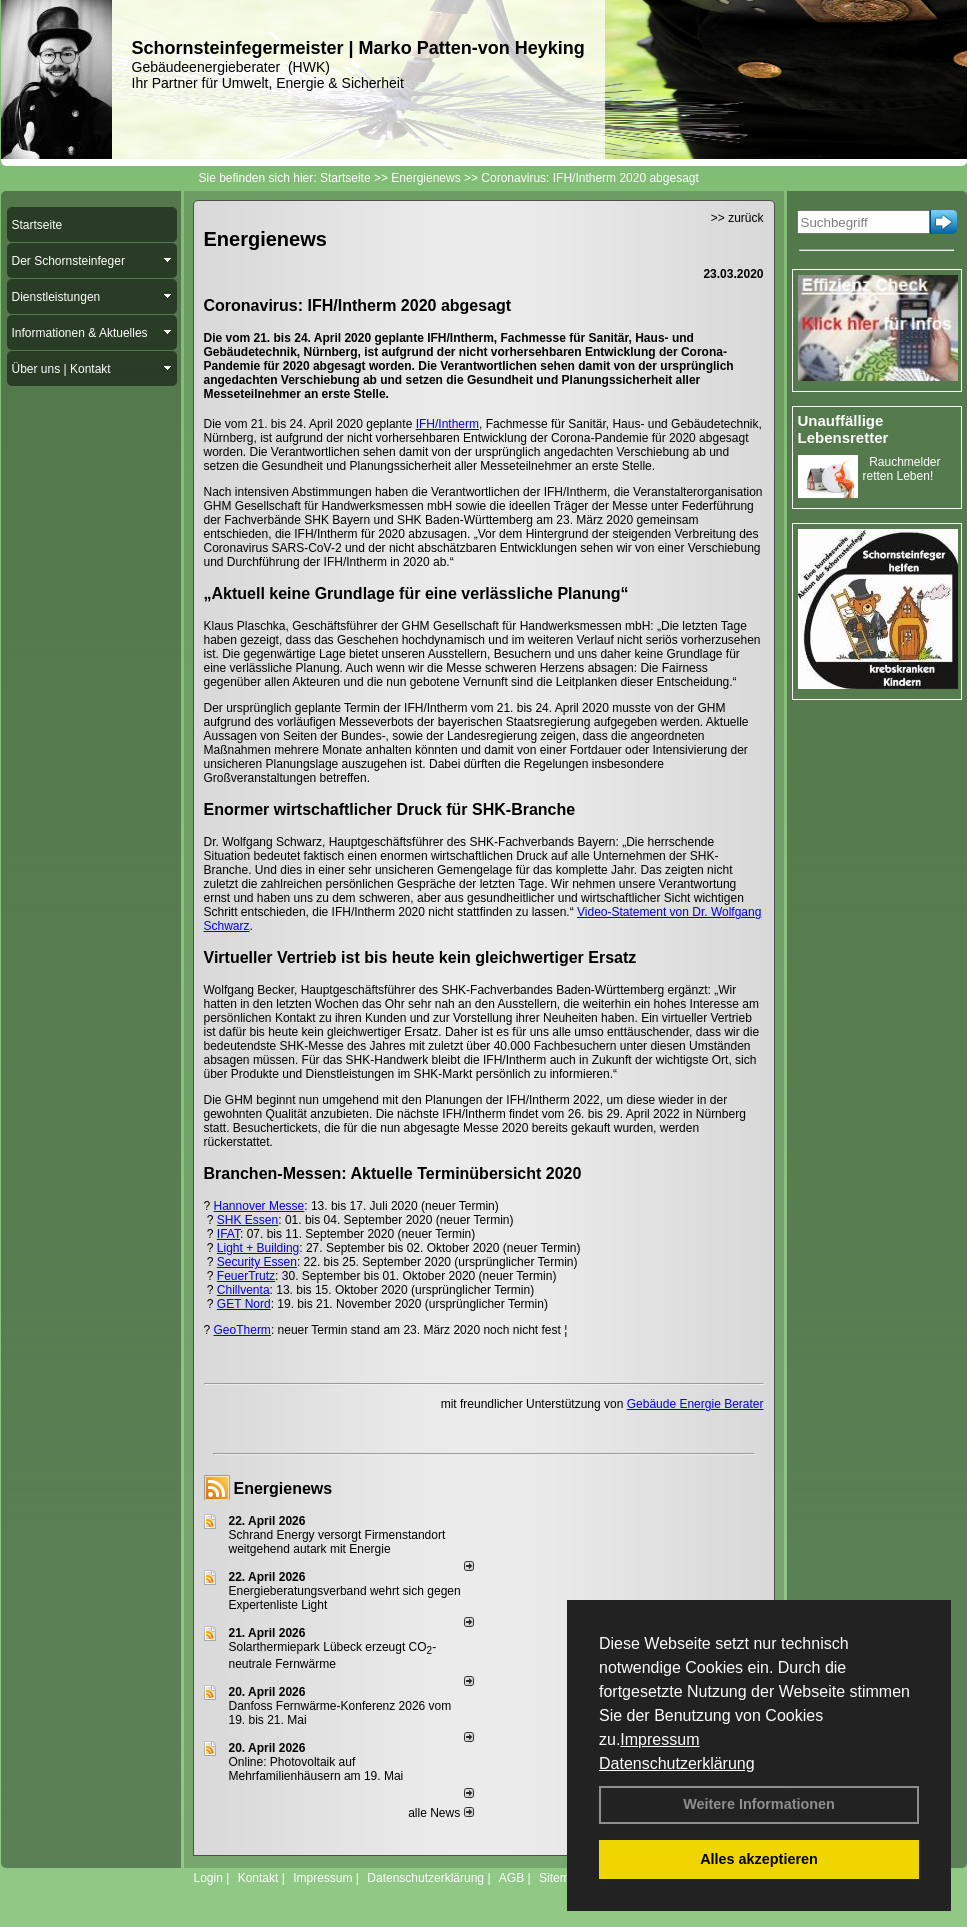 Image resolution: width=967 pixels, height=1927 pixels. I want to click on IFH/Intherm, so click(447, 424).